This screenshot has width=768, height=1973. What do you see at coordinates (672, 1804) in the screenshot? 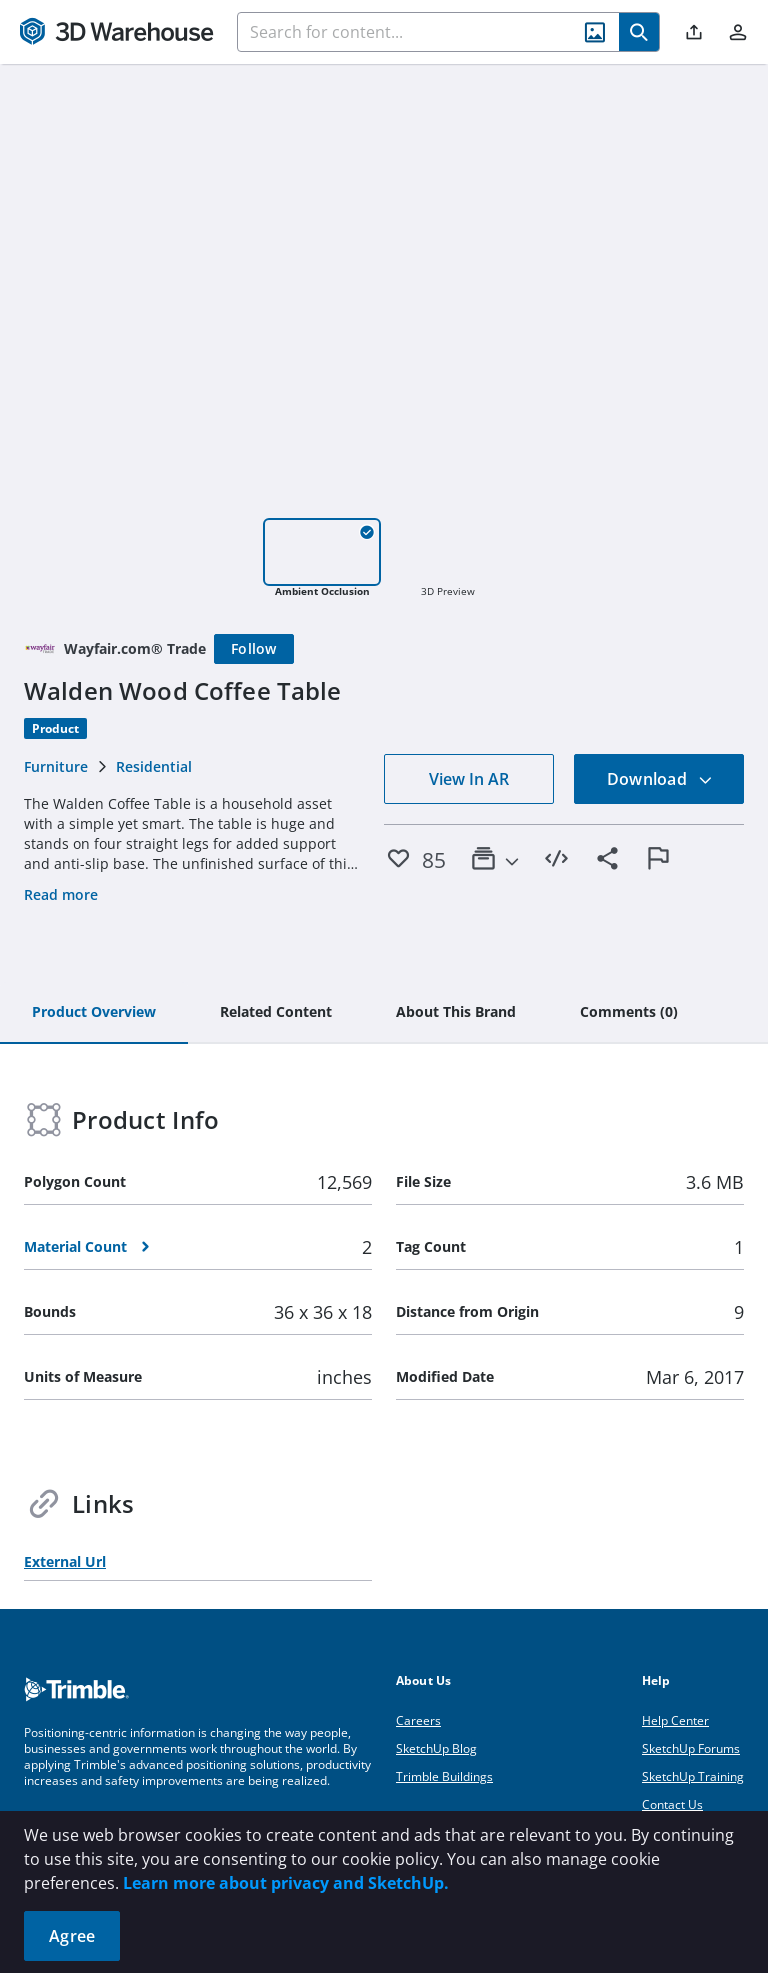
I see `Contact Us` at bounding box center [672, 1804].